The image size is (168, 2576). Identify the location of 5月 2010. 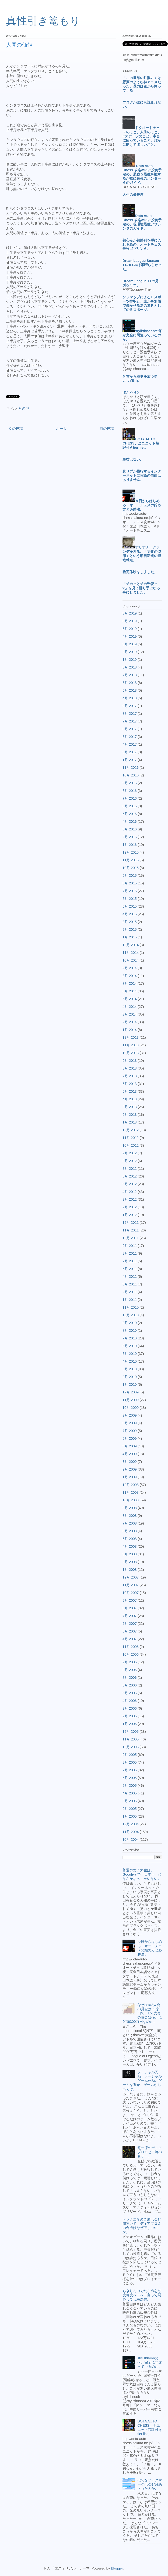
(129, 1354).